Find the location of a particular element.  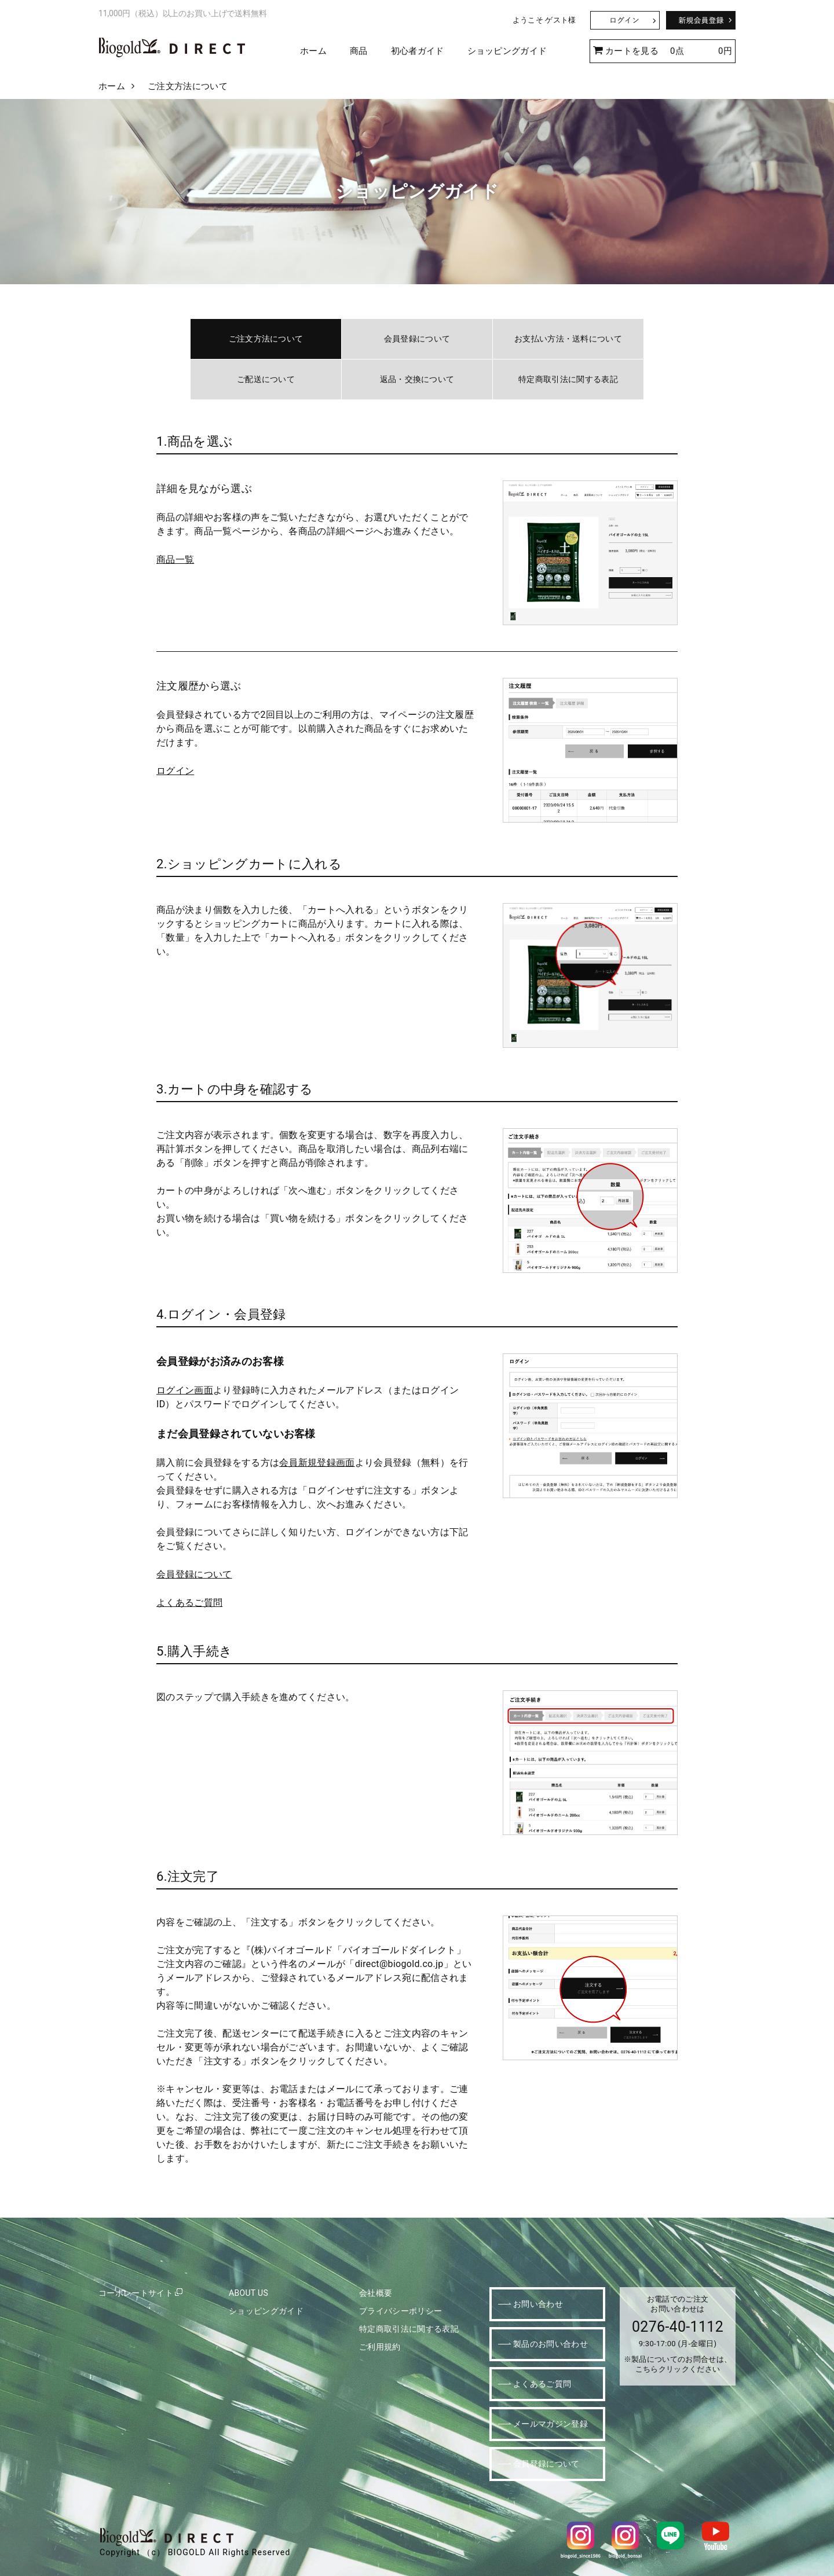

ログイン画面 is located at coordinates (184, 1390).